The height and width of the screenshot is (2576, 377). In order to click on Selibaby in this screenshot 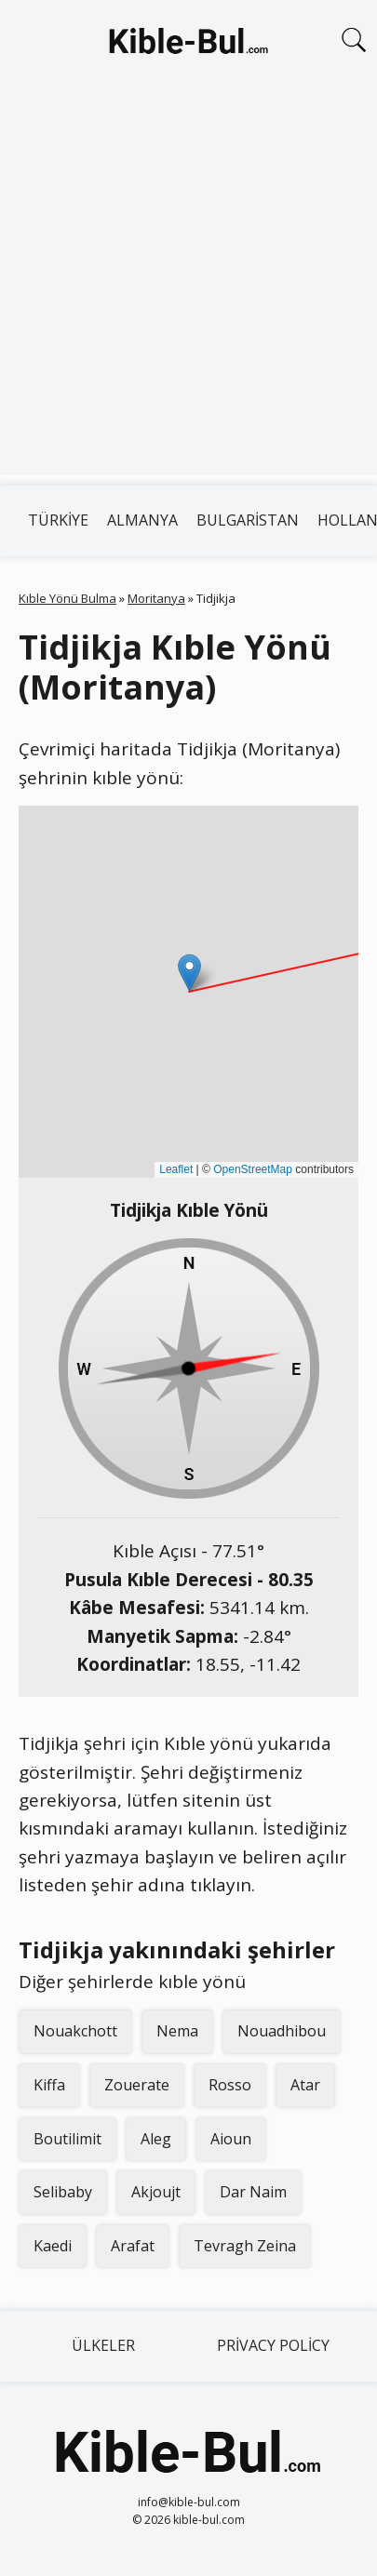, I will do `click(63, 2192)`.